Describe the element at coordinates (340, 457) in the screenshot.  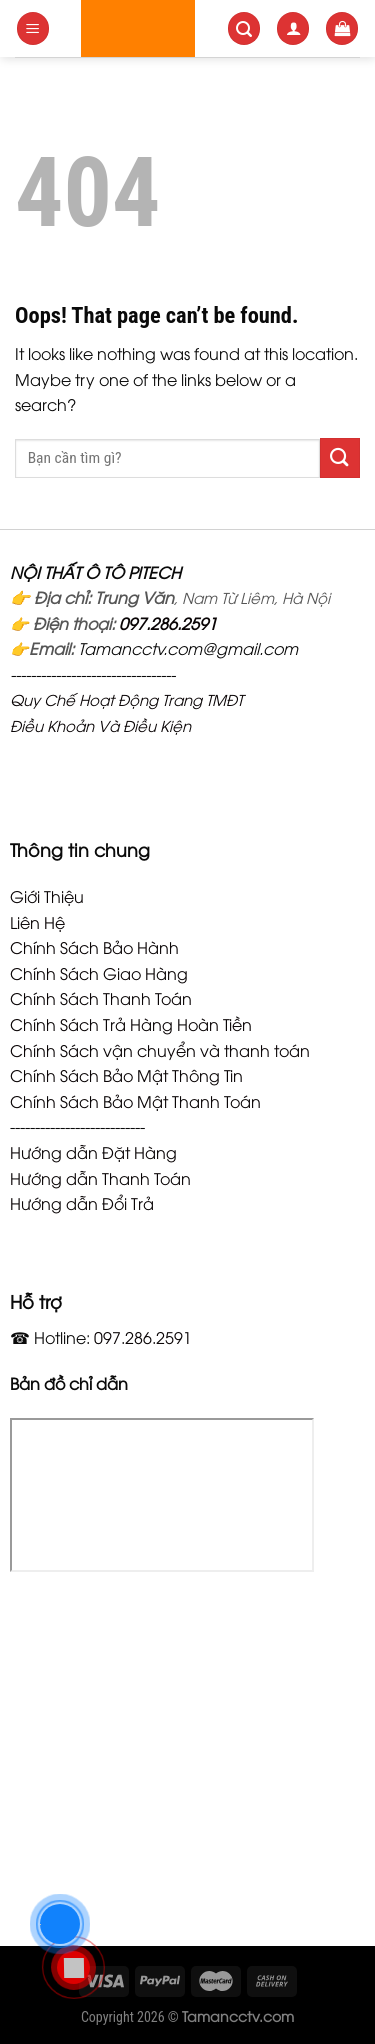
I see `[Submit]` at that location.